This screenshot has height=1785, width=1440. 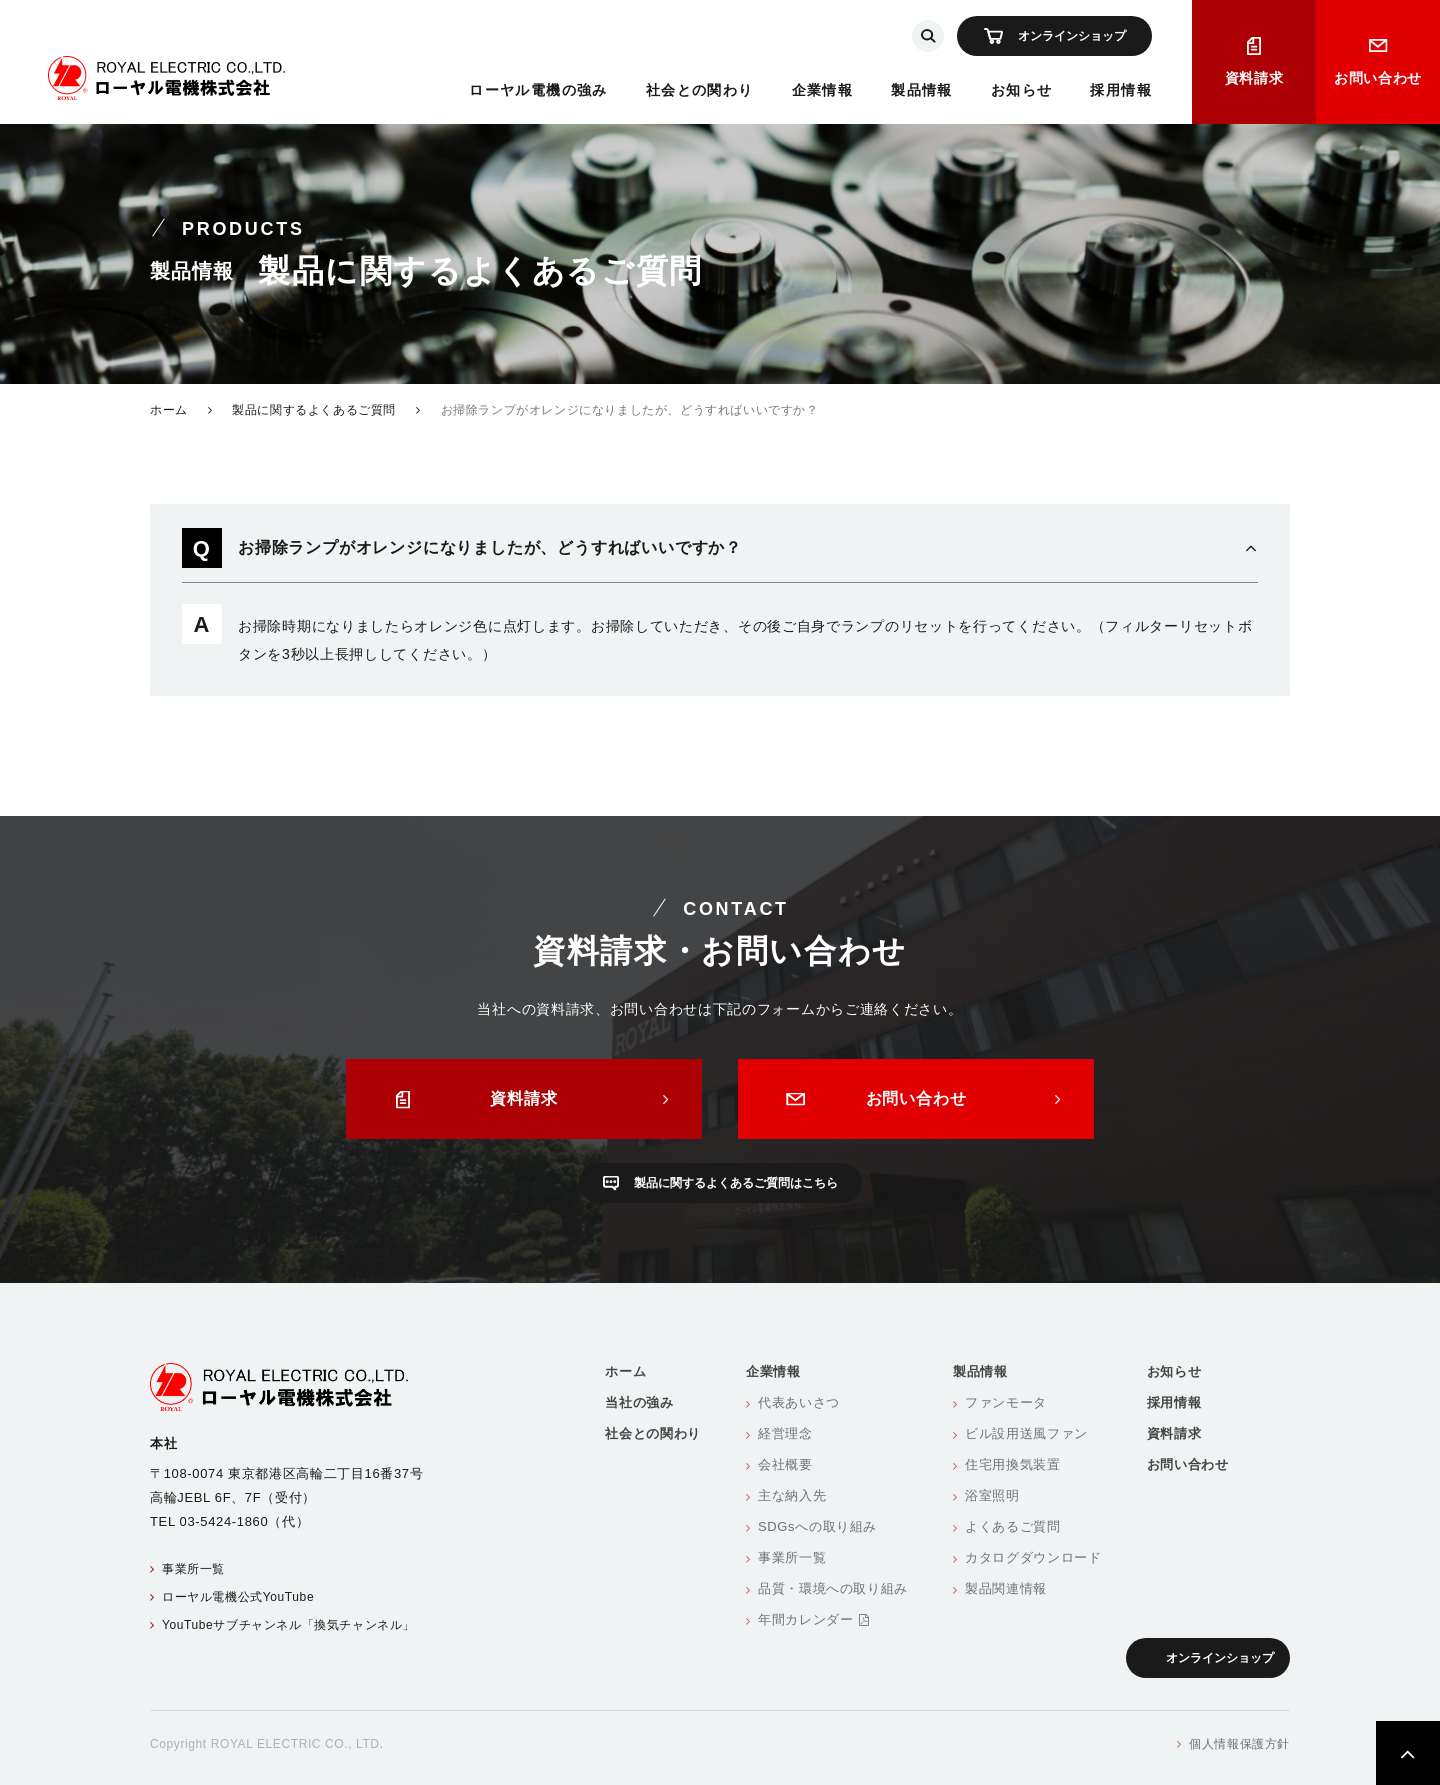 What do you see at coordinates (1013, 1526) in the screenshot?
I see `よくあるご質問` at bounding box center [1013, 1526].